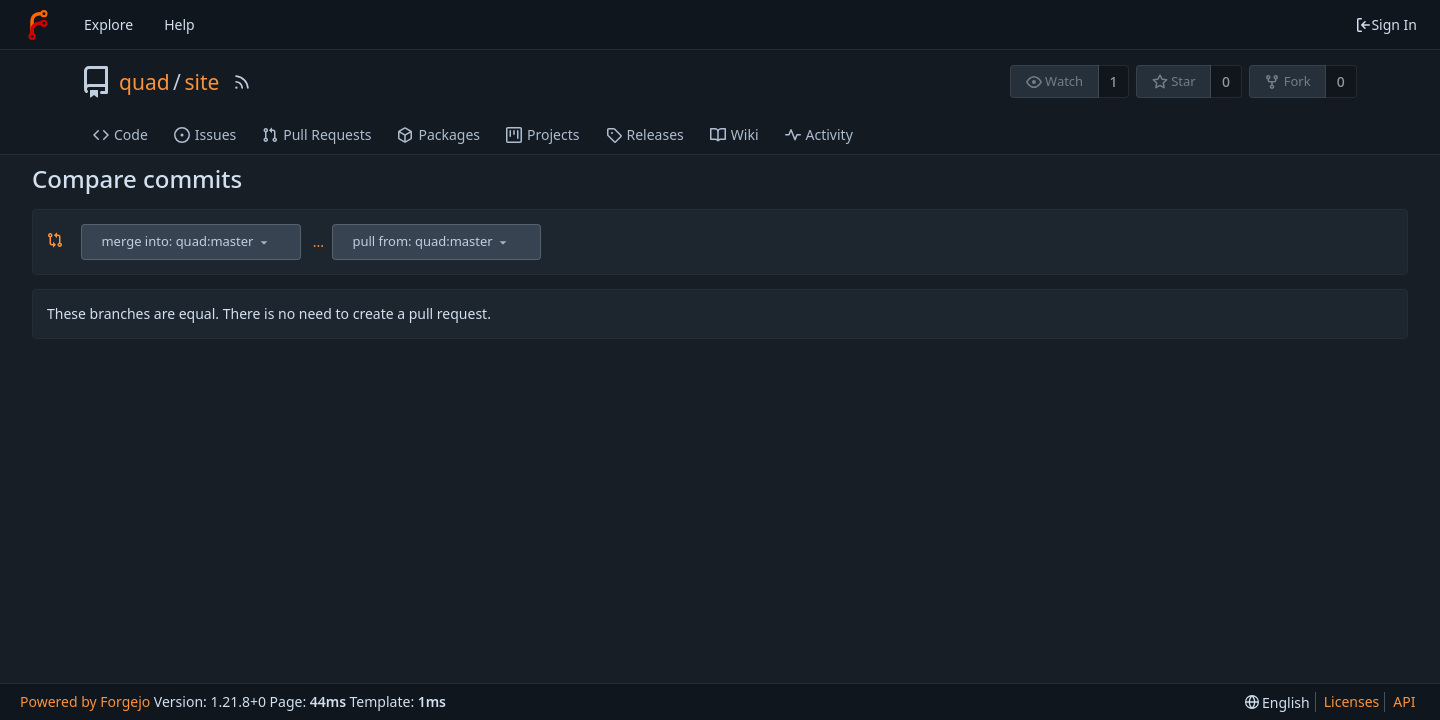  I want to click on Activity, so click(819, 134).